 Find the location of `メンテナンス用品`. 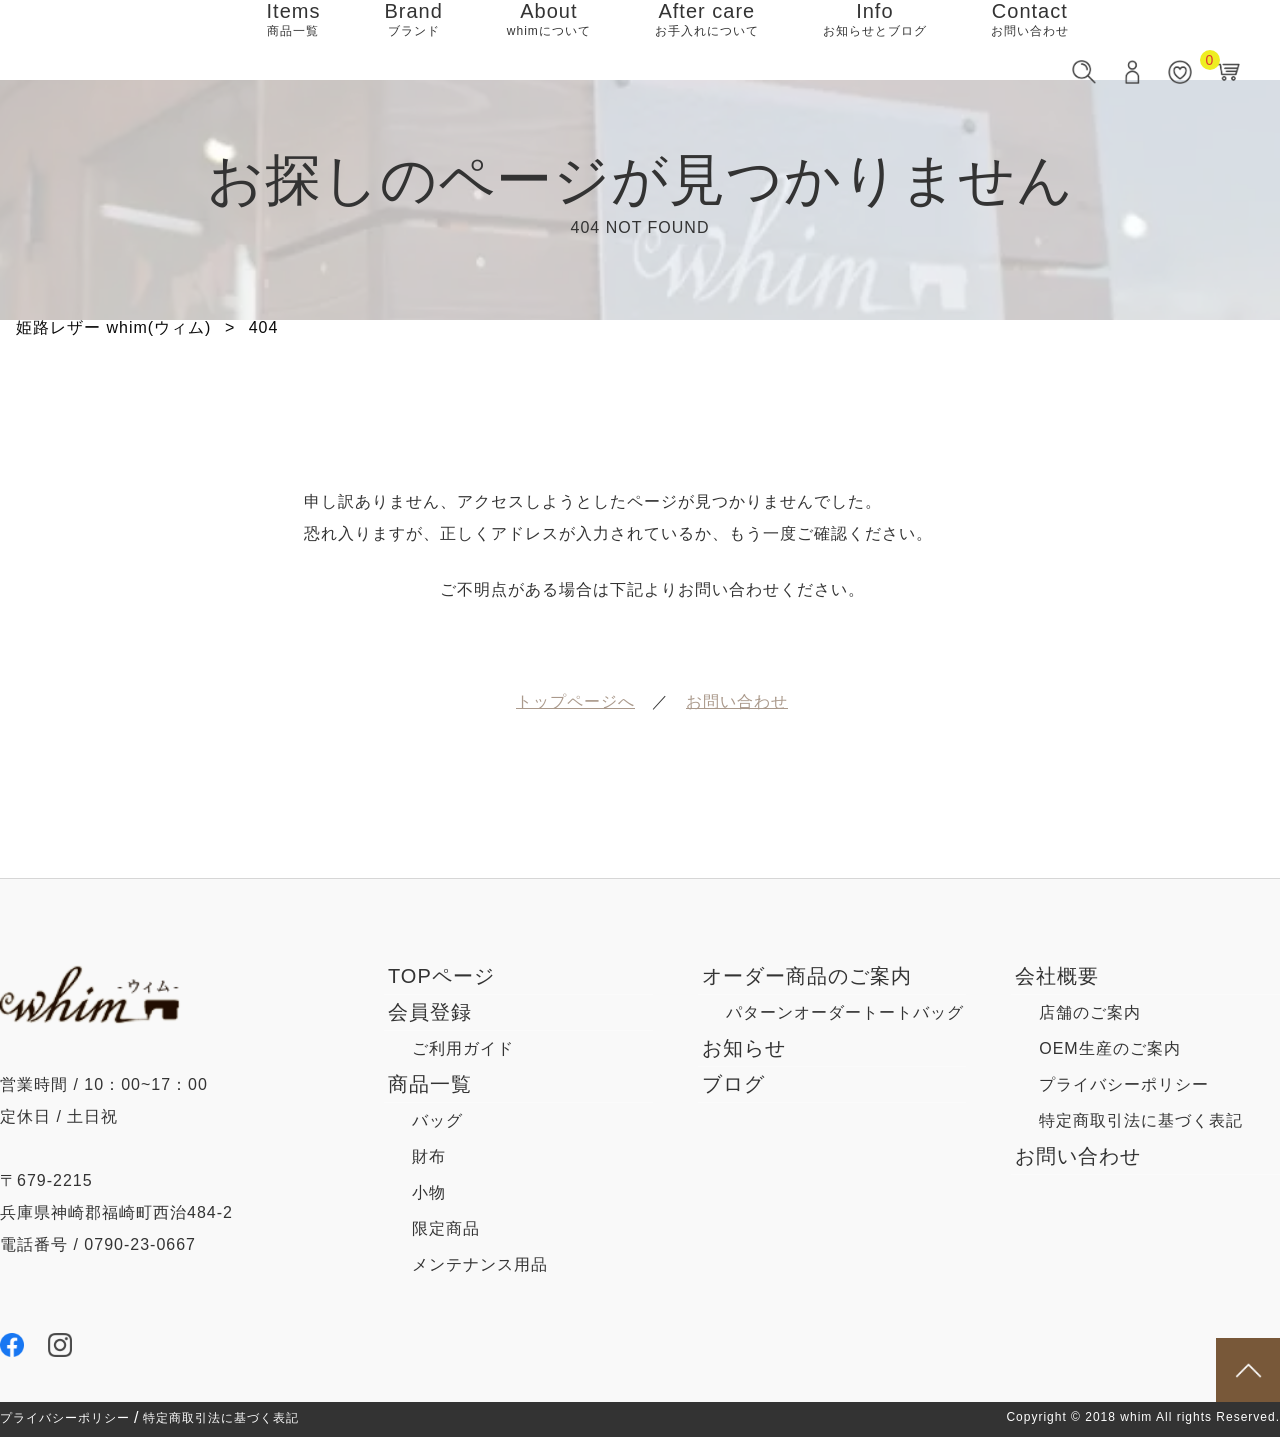

メンテナンス用品 is located at coordinates (480, 1264).